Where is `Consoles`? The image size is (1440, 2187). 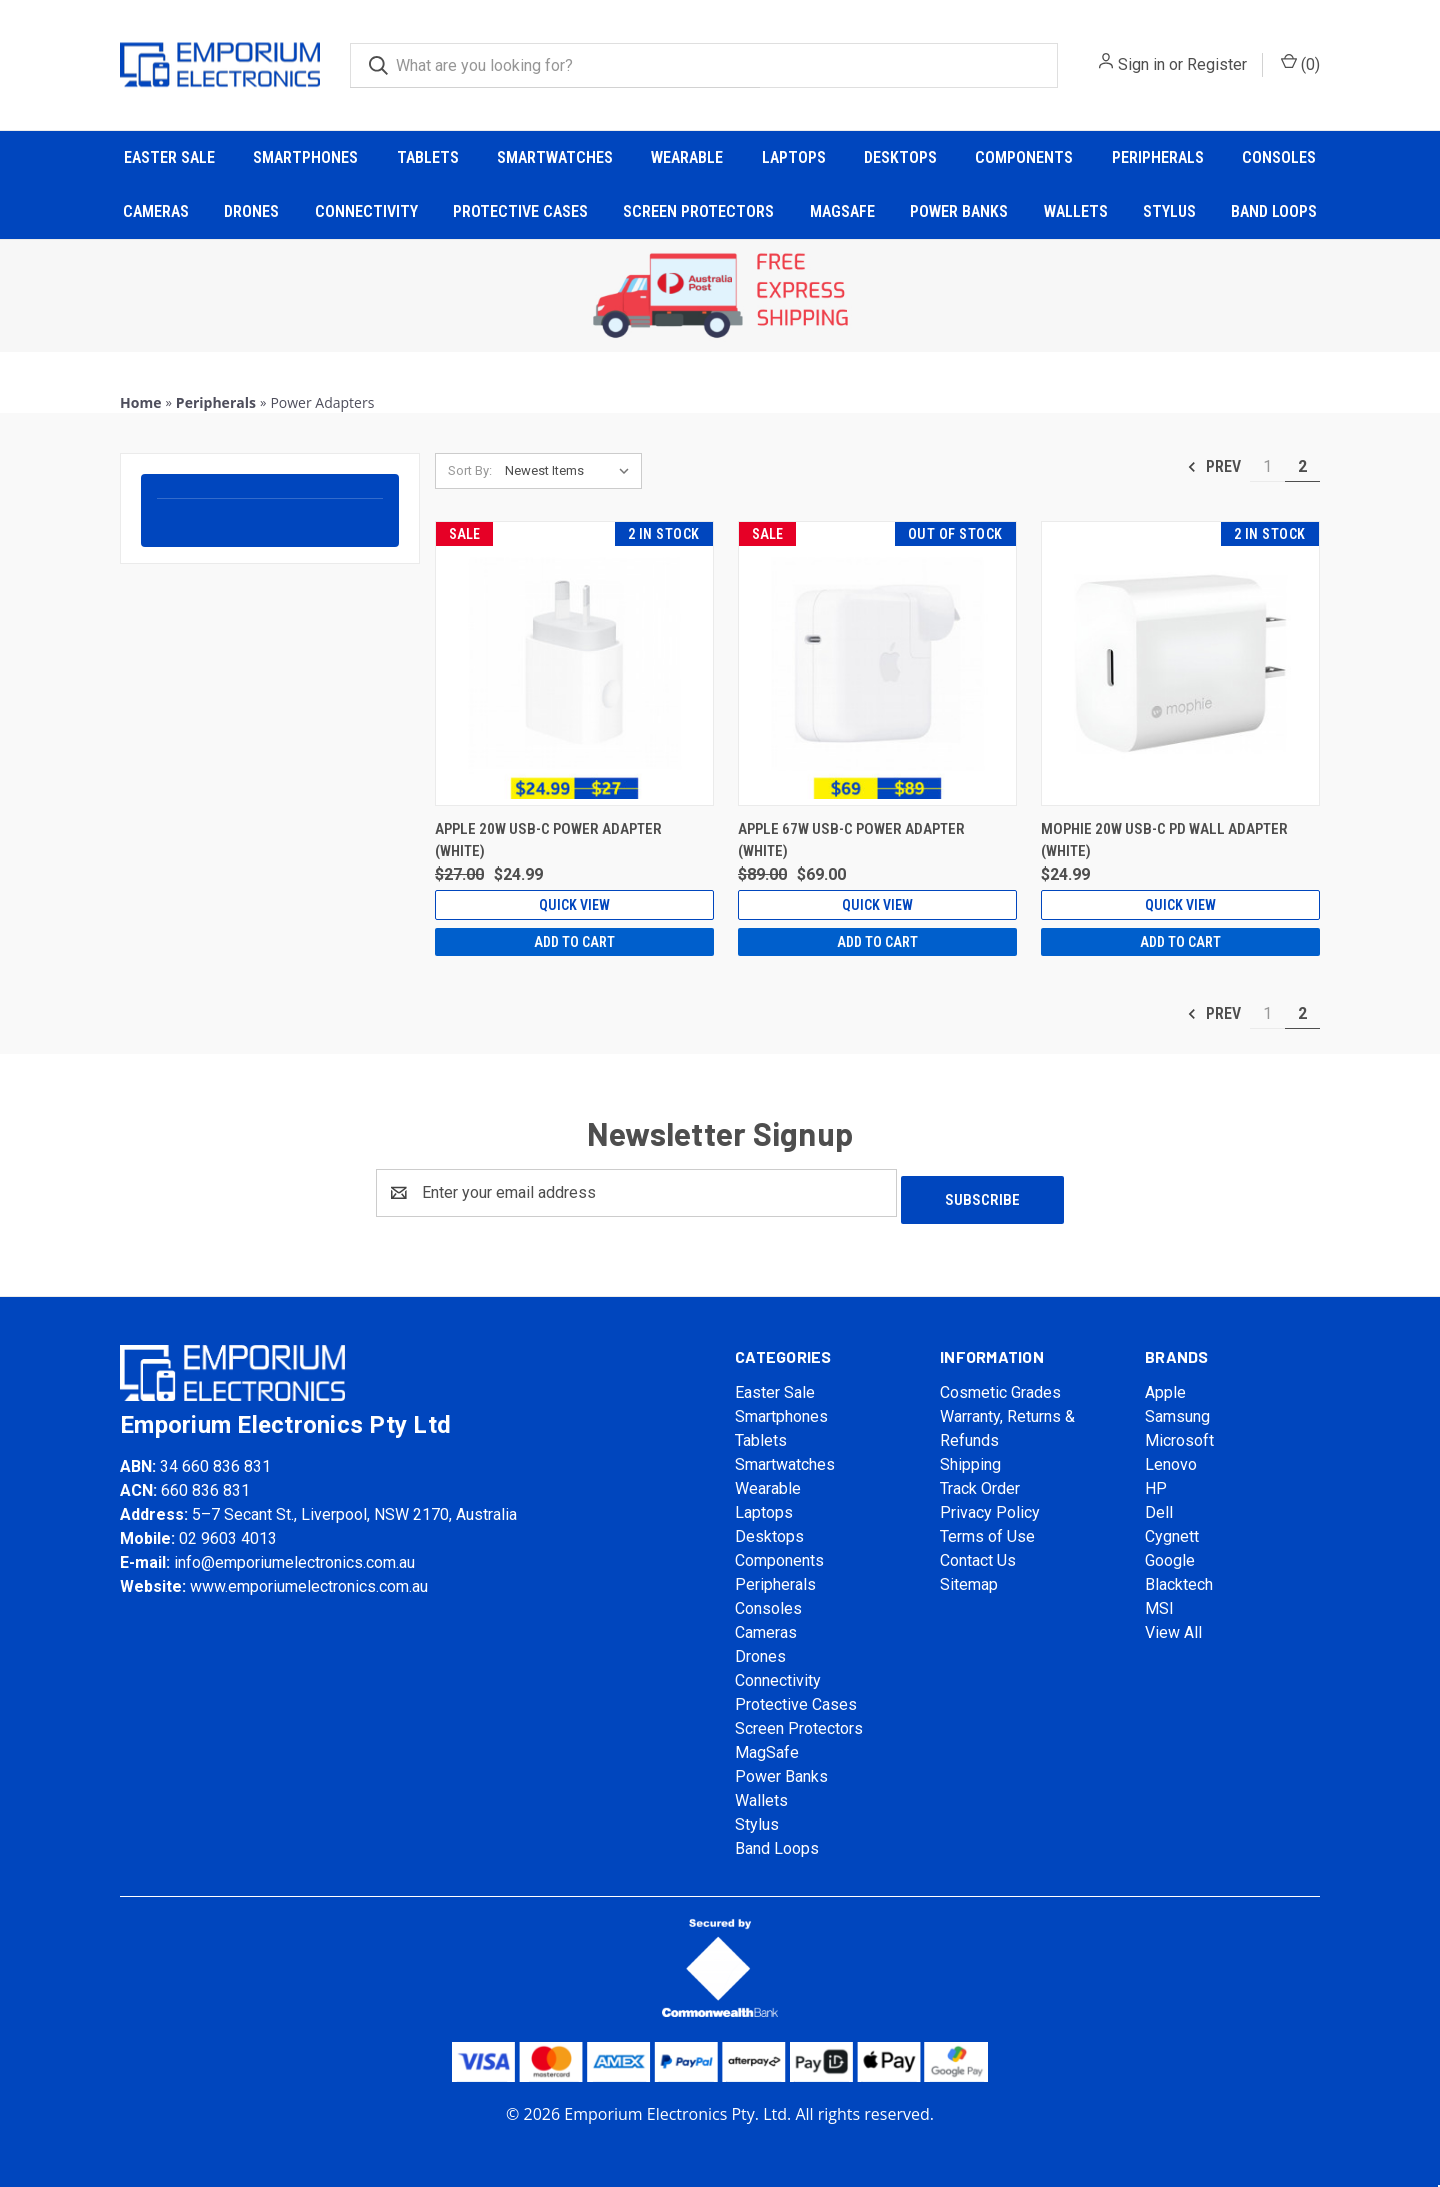 Consoles is located at coordinates (1279, 157).